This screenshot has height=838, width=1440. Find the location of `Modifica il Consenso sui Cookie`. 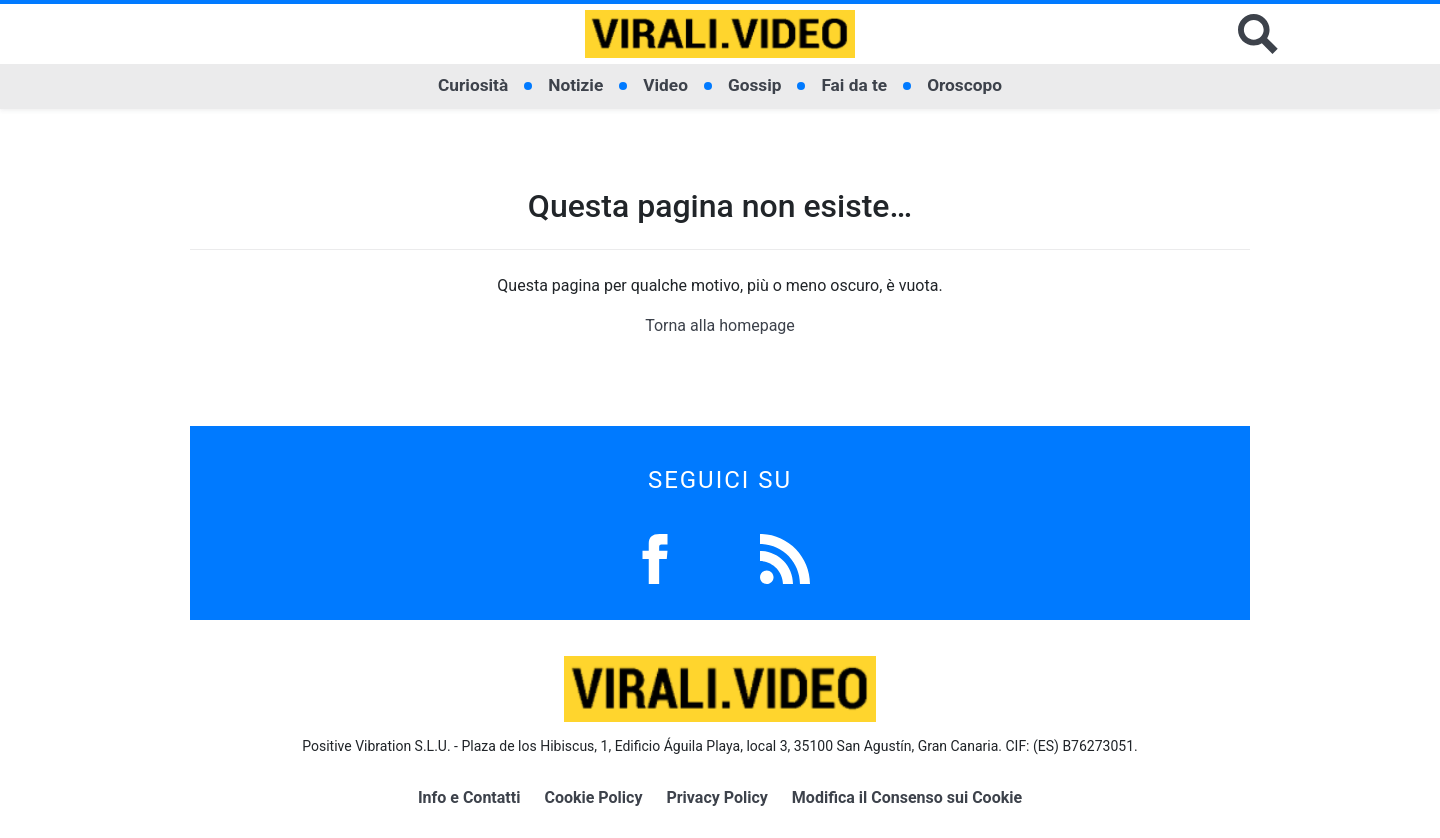

Modifica il Consenso sui Cookie is located at coordinates (907, 797).